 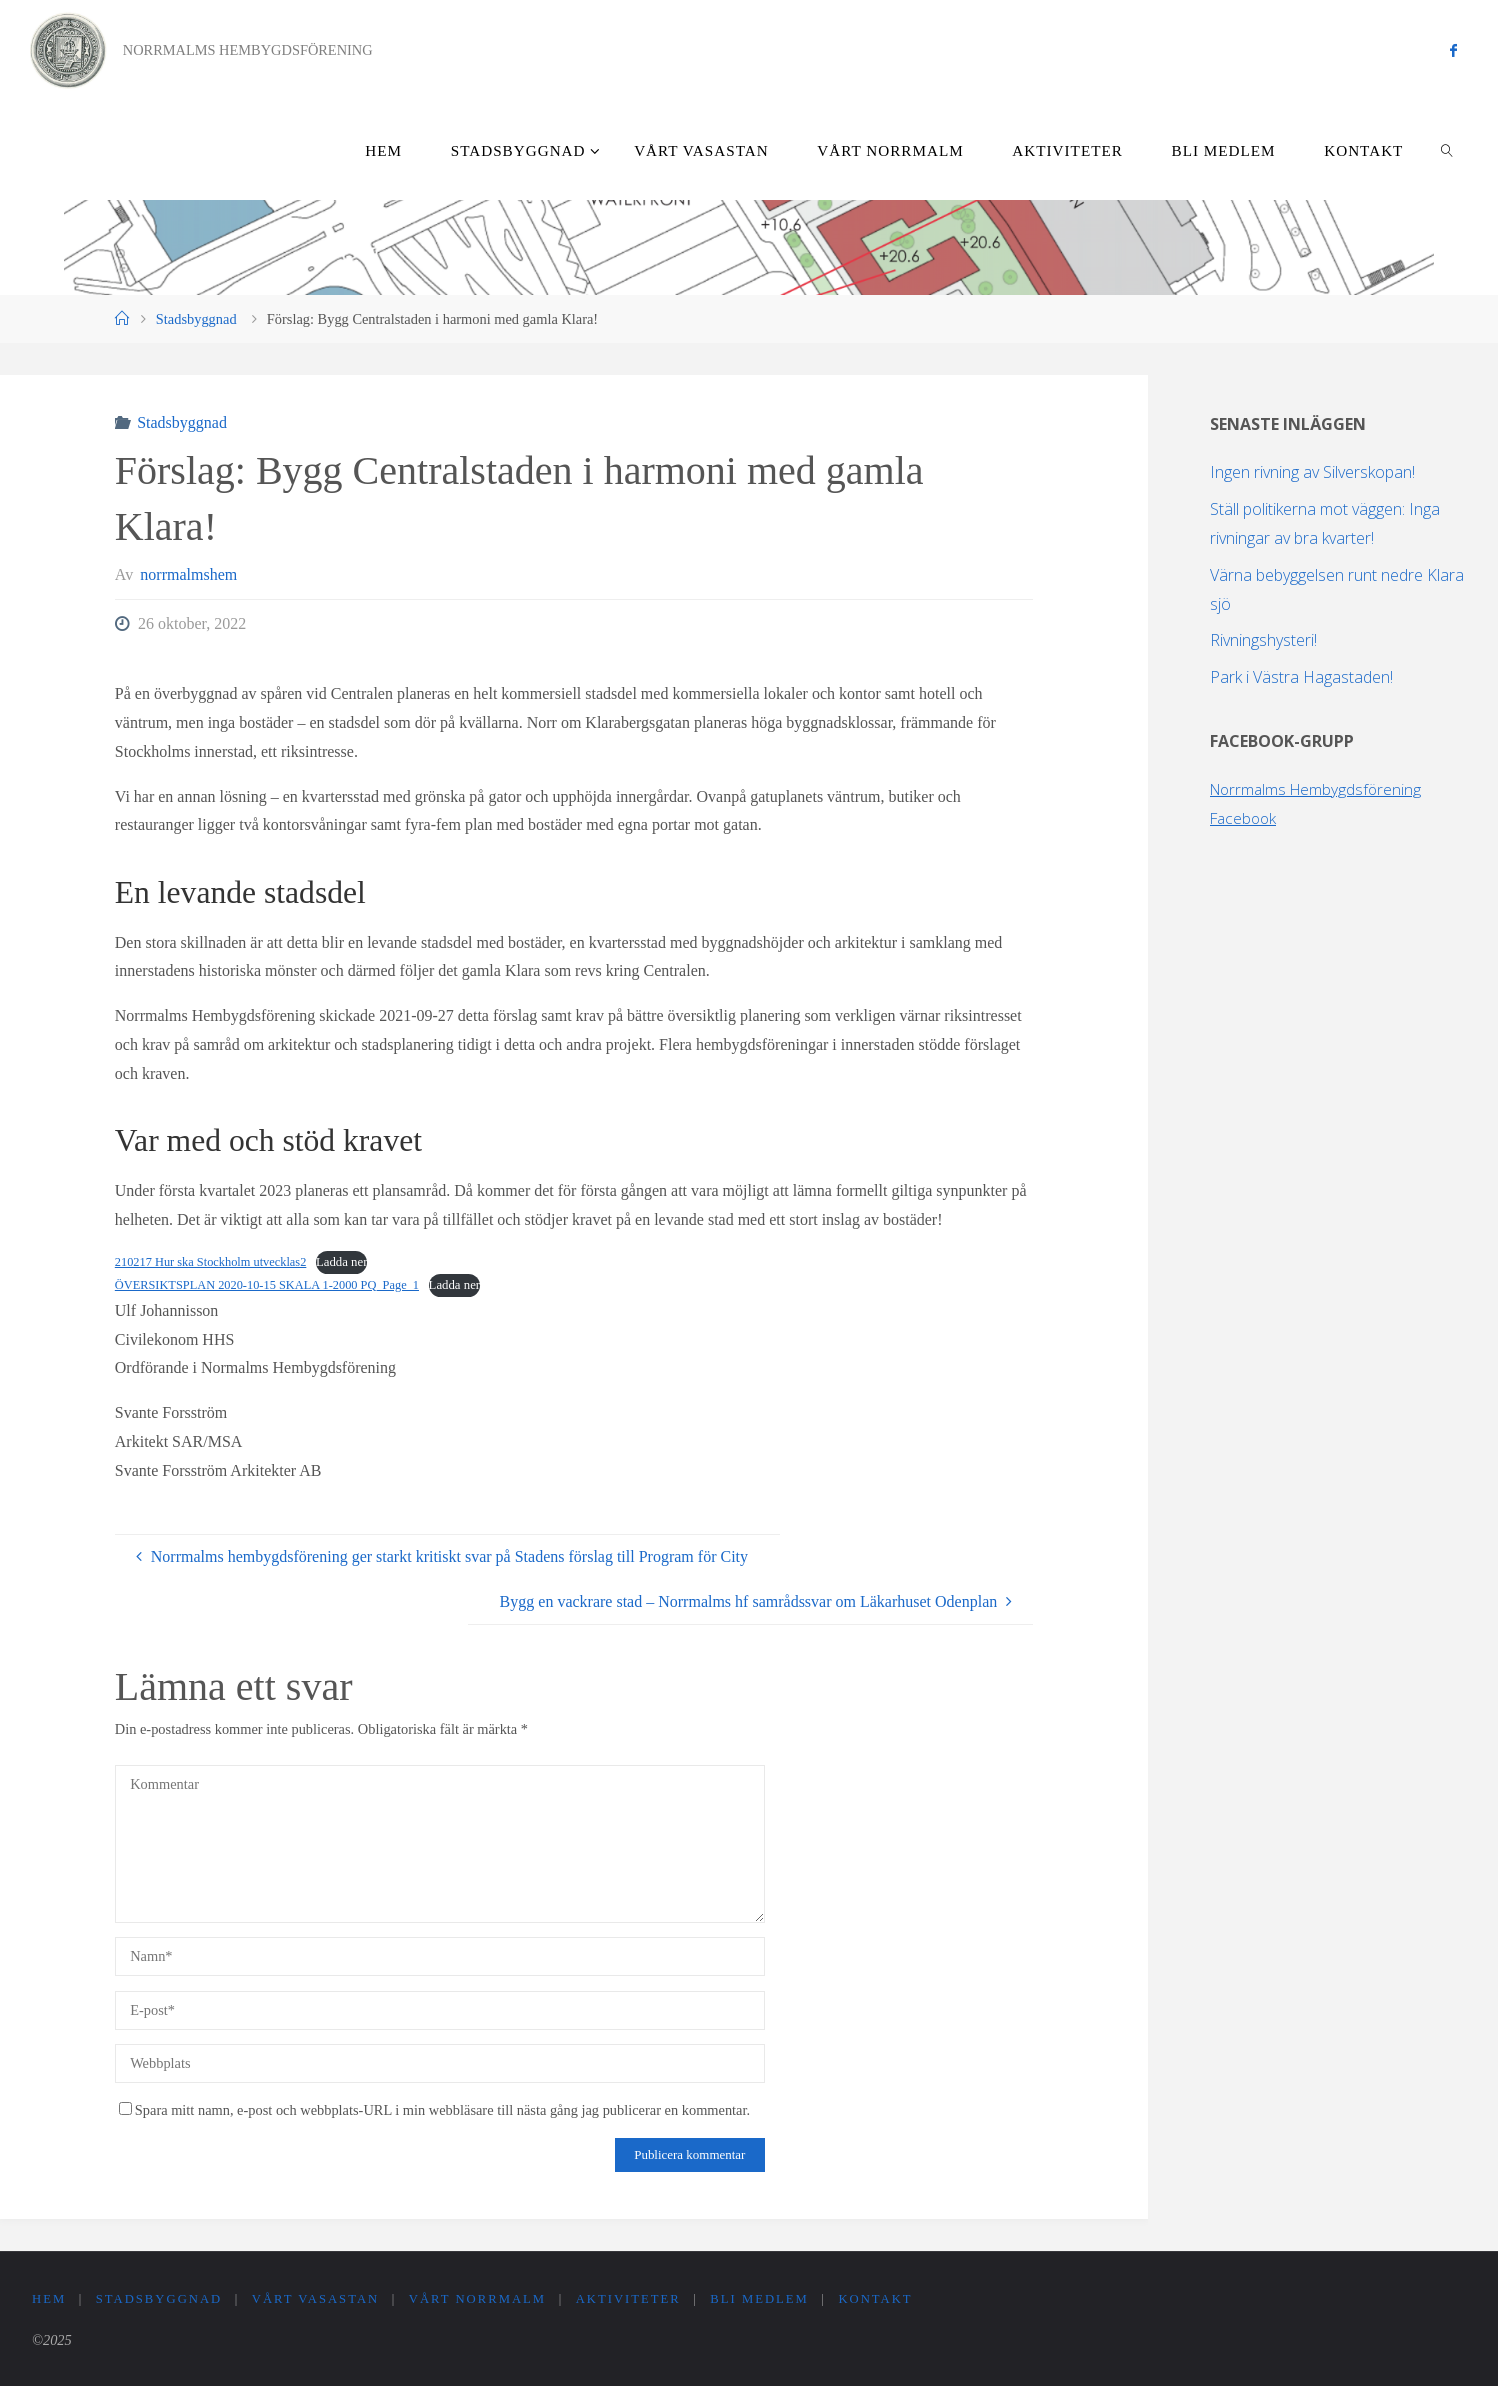 What do you see at coordinates (434, 2110) in the screenshot?
I see `Spara mitt namn, e-post och webbplats-URL i min webbläsare till nästa gång jag publicerar en kommentar.` at bounding box center [434, 2110].